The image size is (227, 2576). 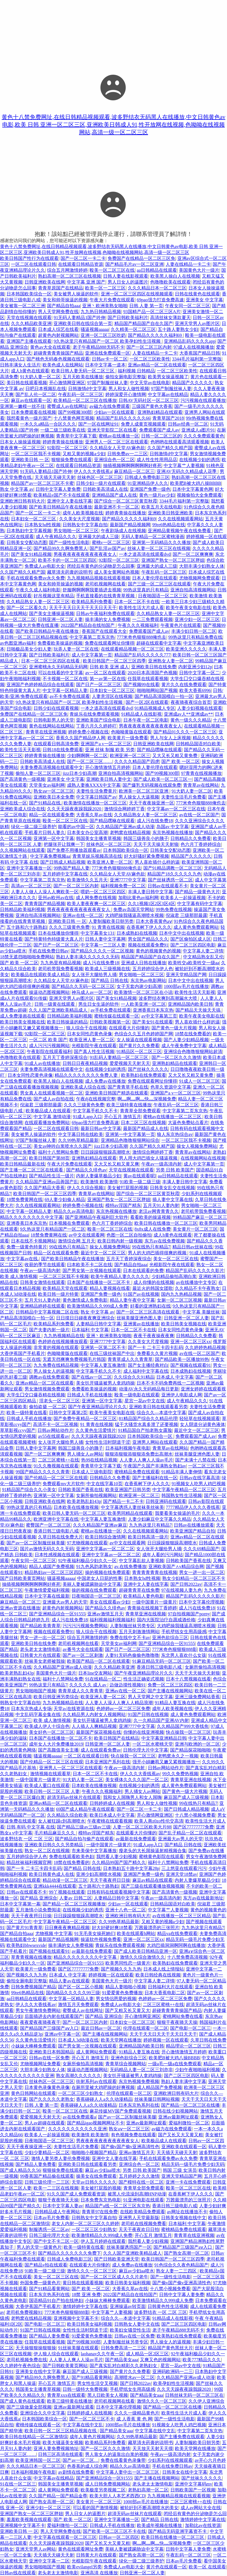 I want to click on 欧美日韩美女视频在线, so click(x=22, y=1022).